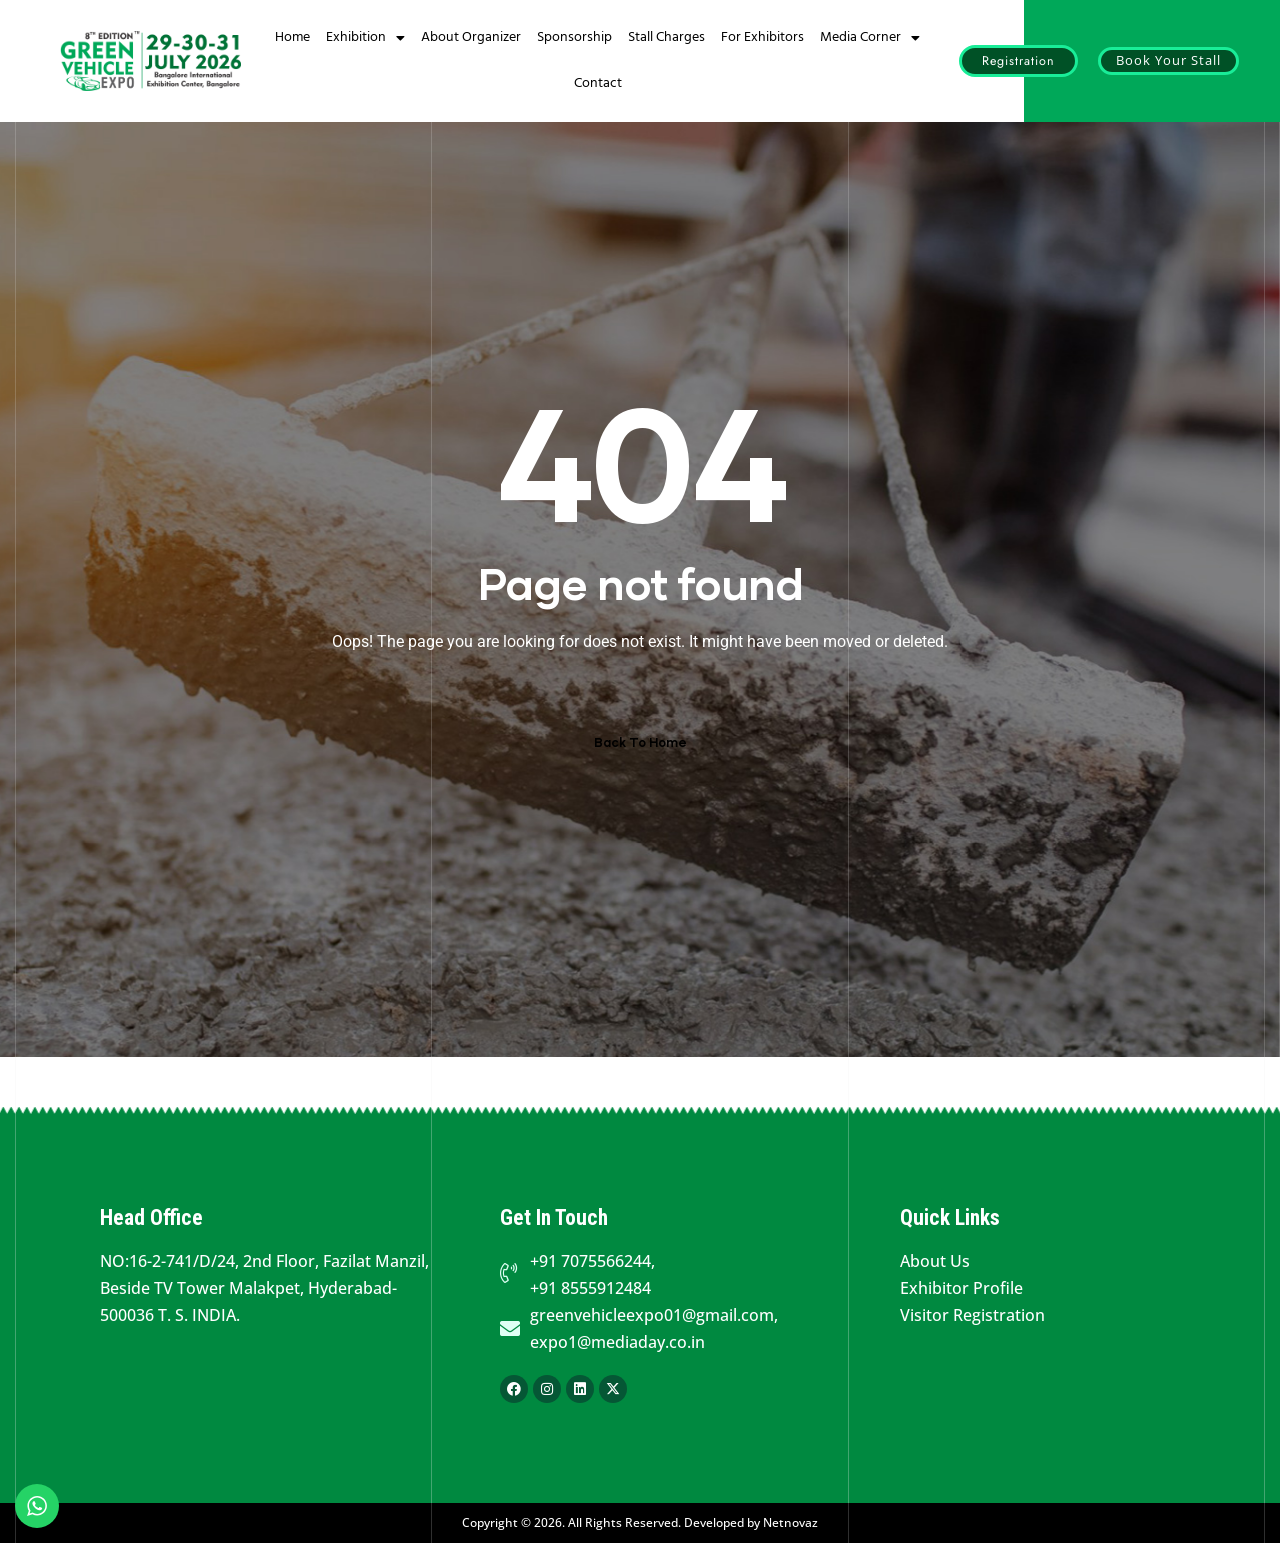 This screenshot has height=1543, width=1280. I want to click on About Organizer, so click(471, 37).